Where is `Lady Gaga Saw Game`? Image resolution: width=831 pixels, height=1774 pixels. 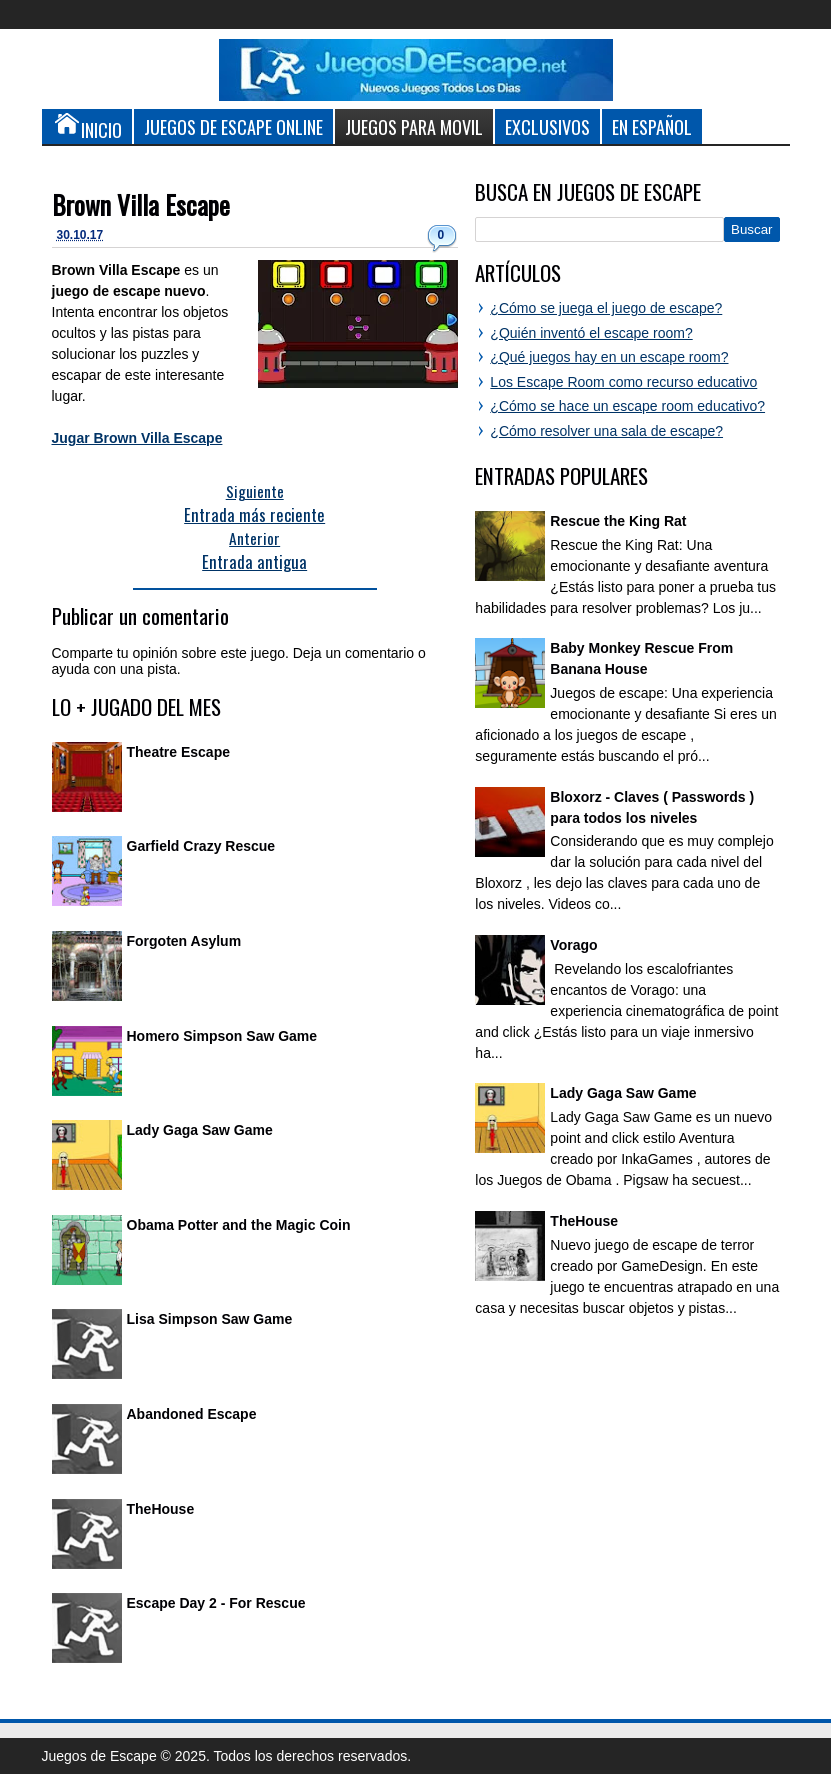
Lady Gaga Saw Game is located at coordinates (200, 1130).